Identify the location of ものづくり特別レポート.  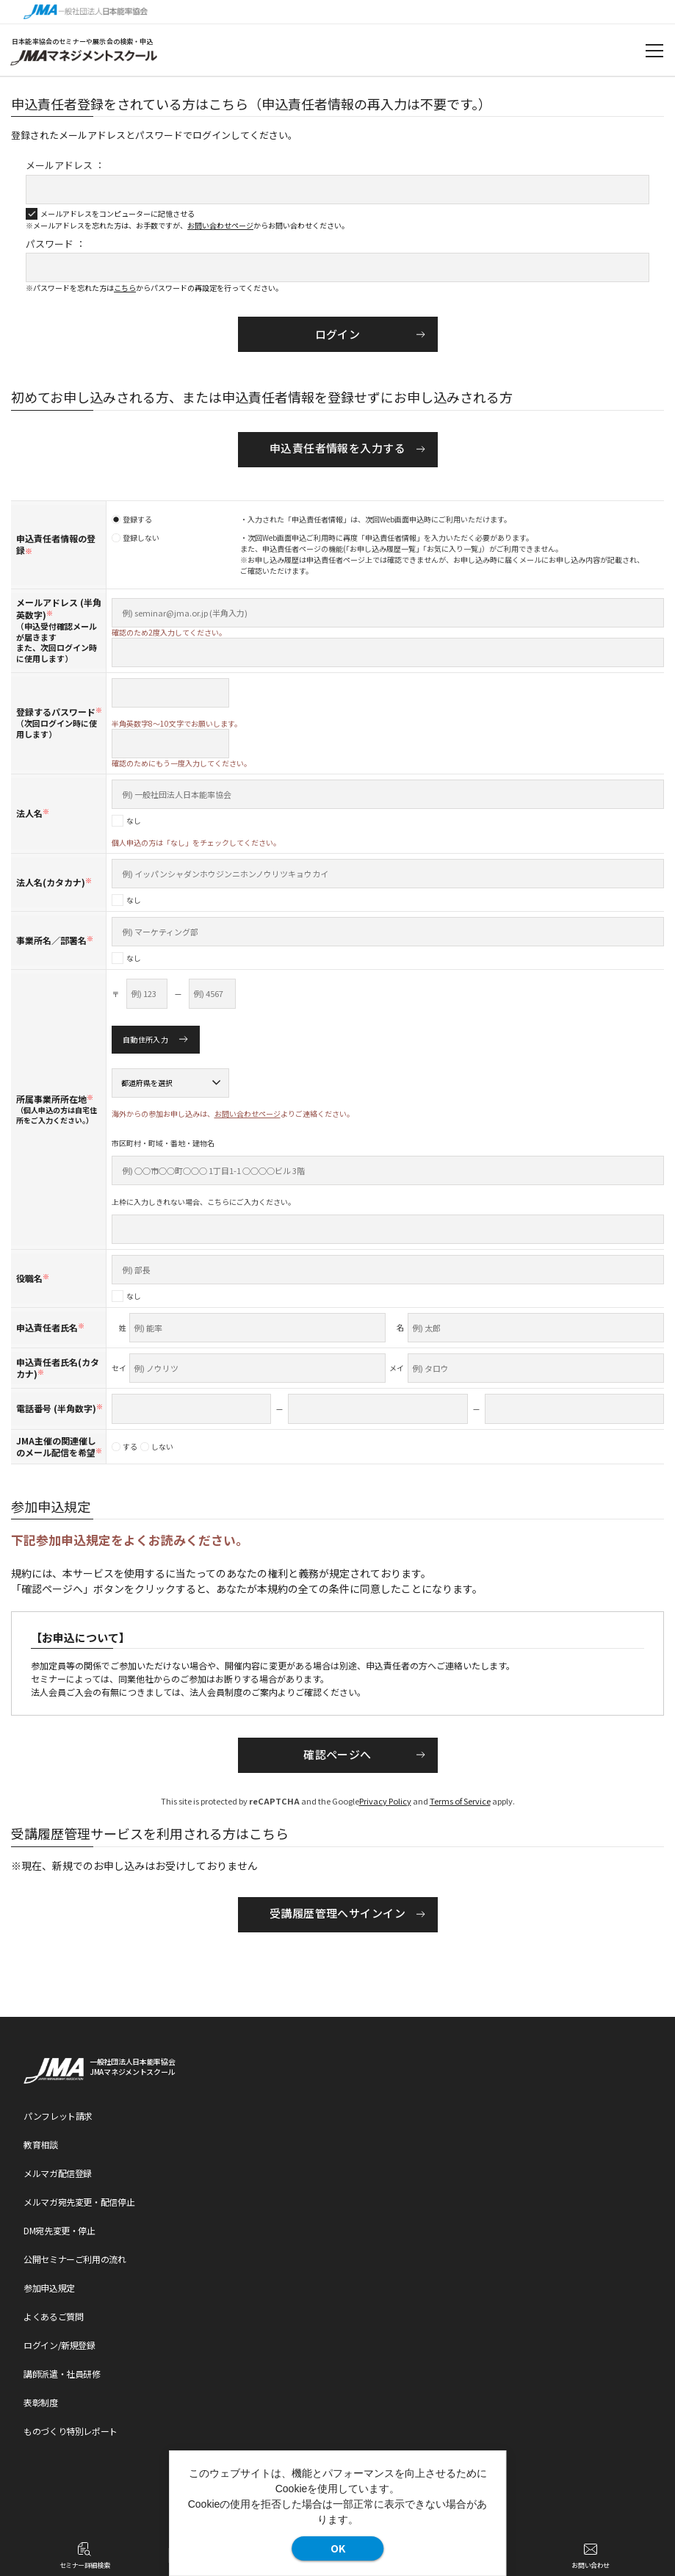
(71, 2431).